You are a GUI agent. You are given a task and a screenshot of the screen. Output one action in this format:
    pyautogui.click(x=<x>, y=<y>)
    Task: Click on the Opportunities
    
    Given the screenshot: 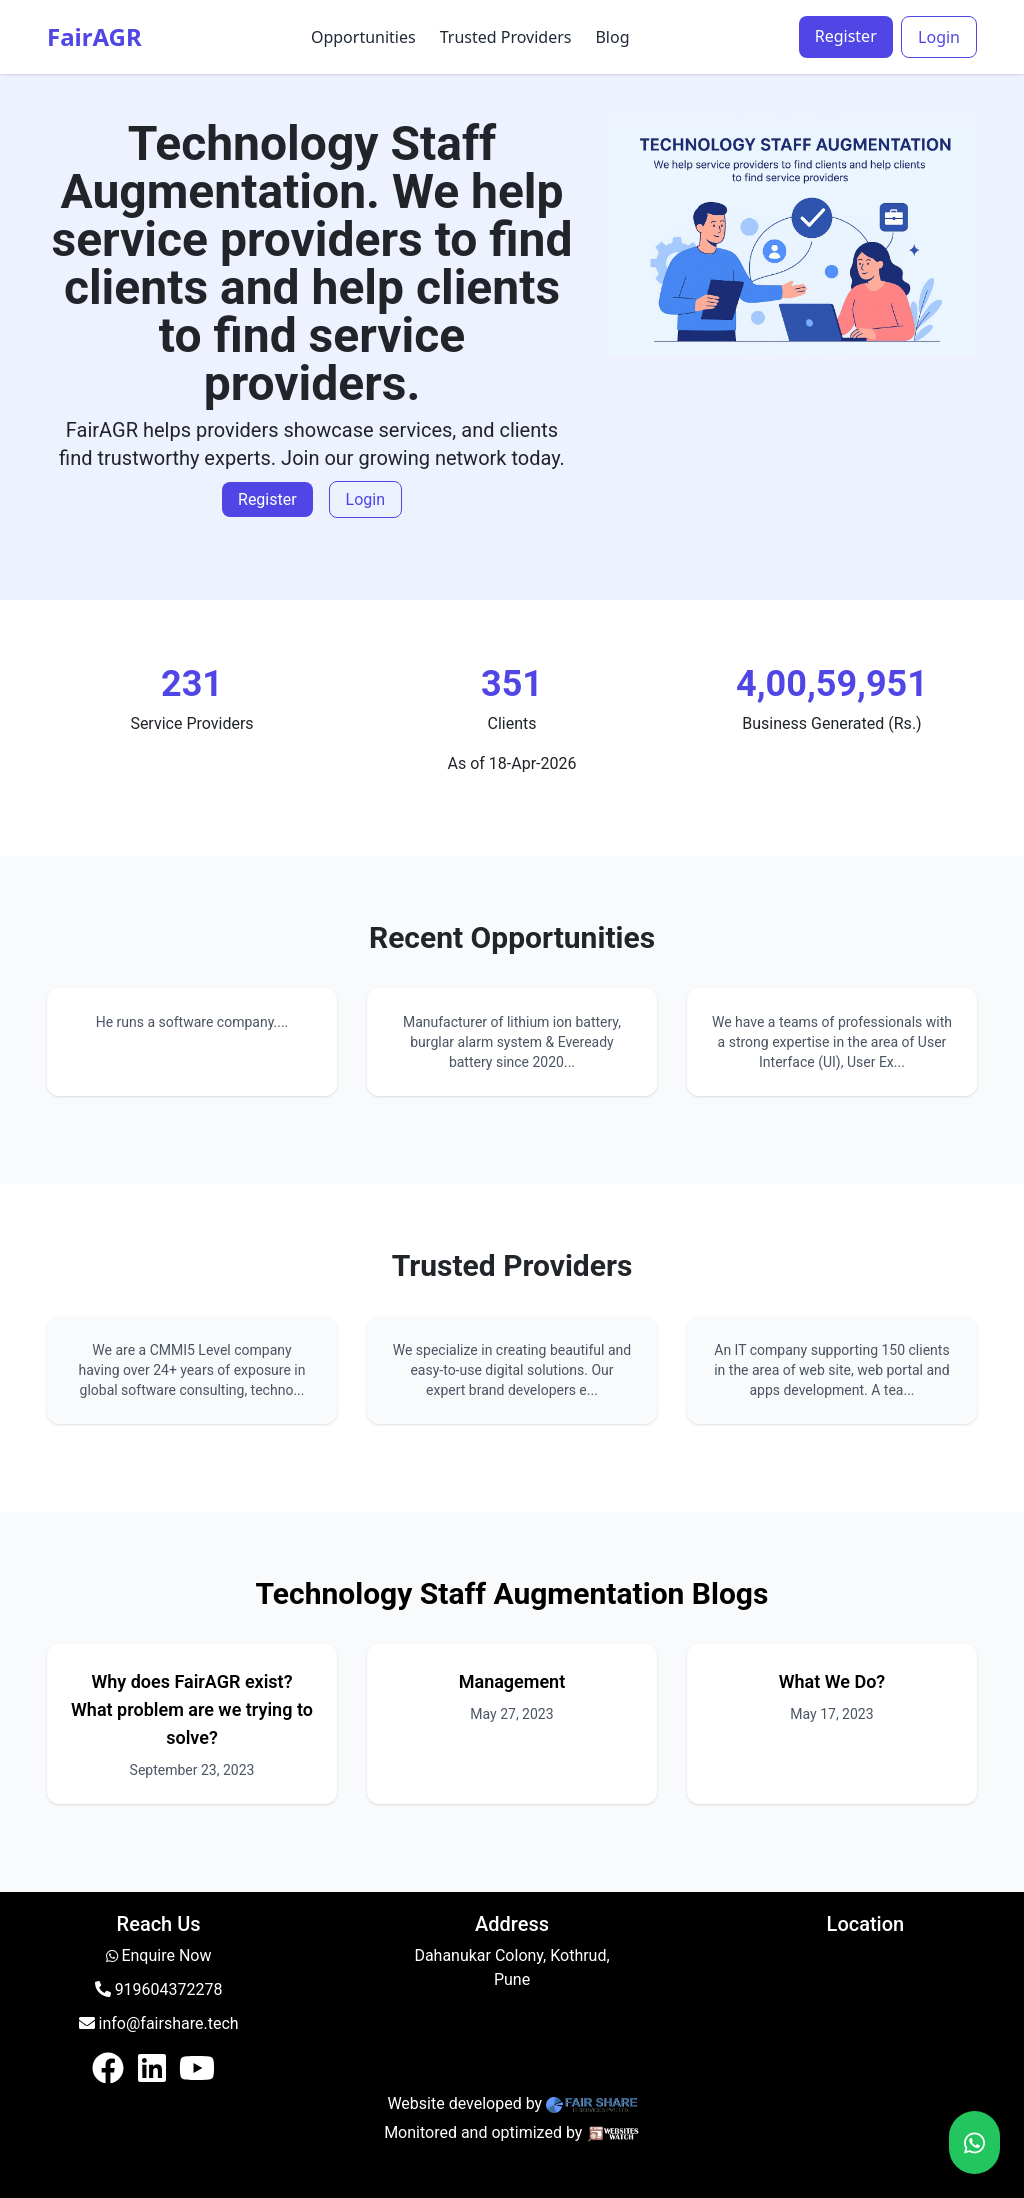 What is the action you would take?
    pyautogui.click(x=363, y=37)
    